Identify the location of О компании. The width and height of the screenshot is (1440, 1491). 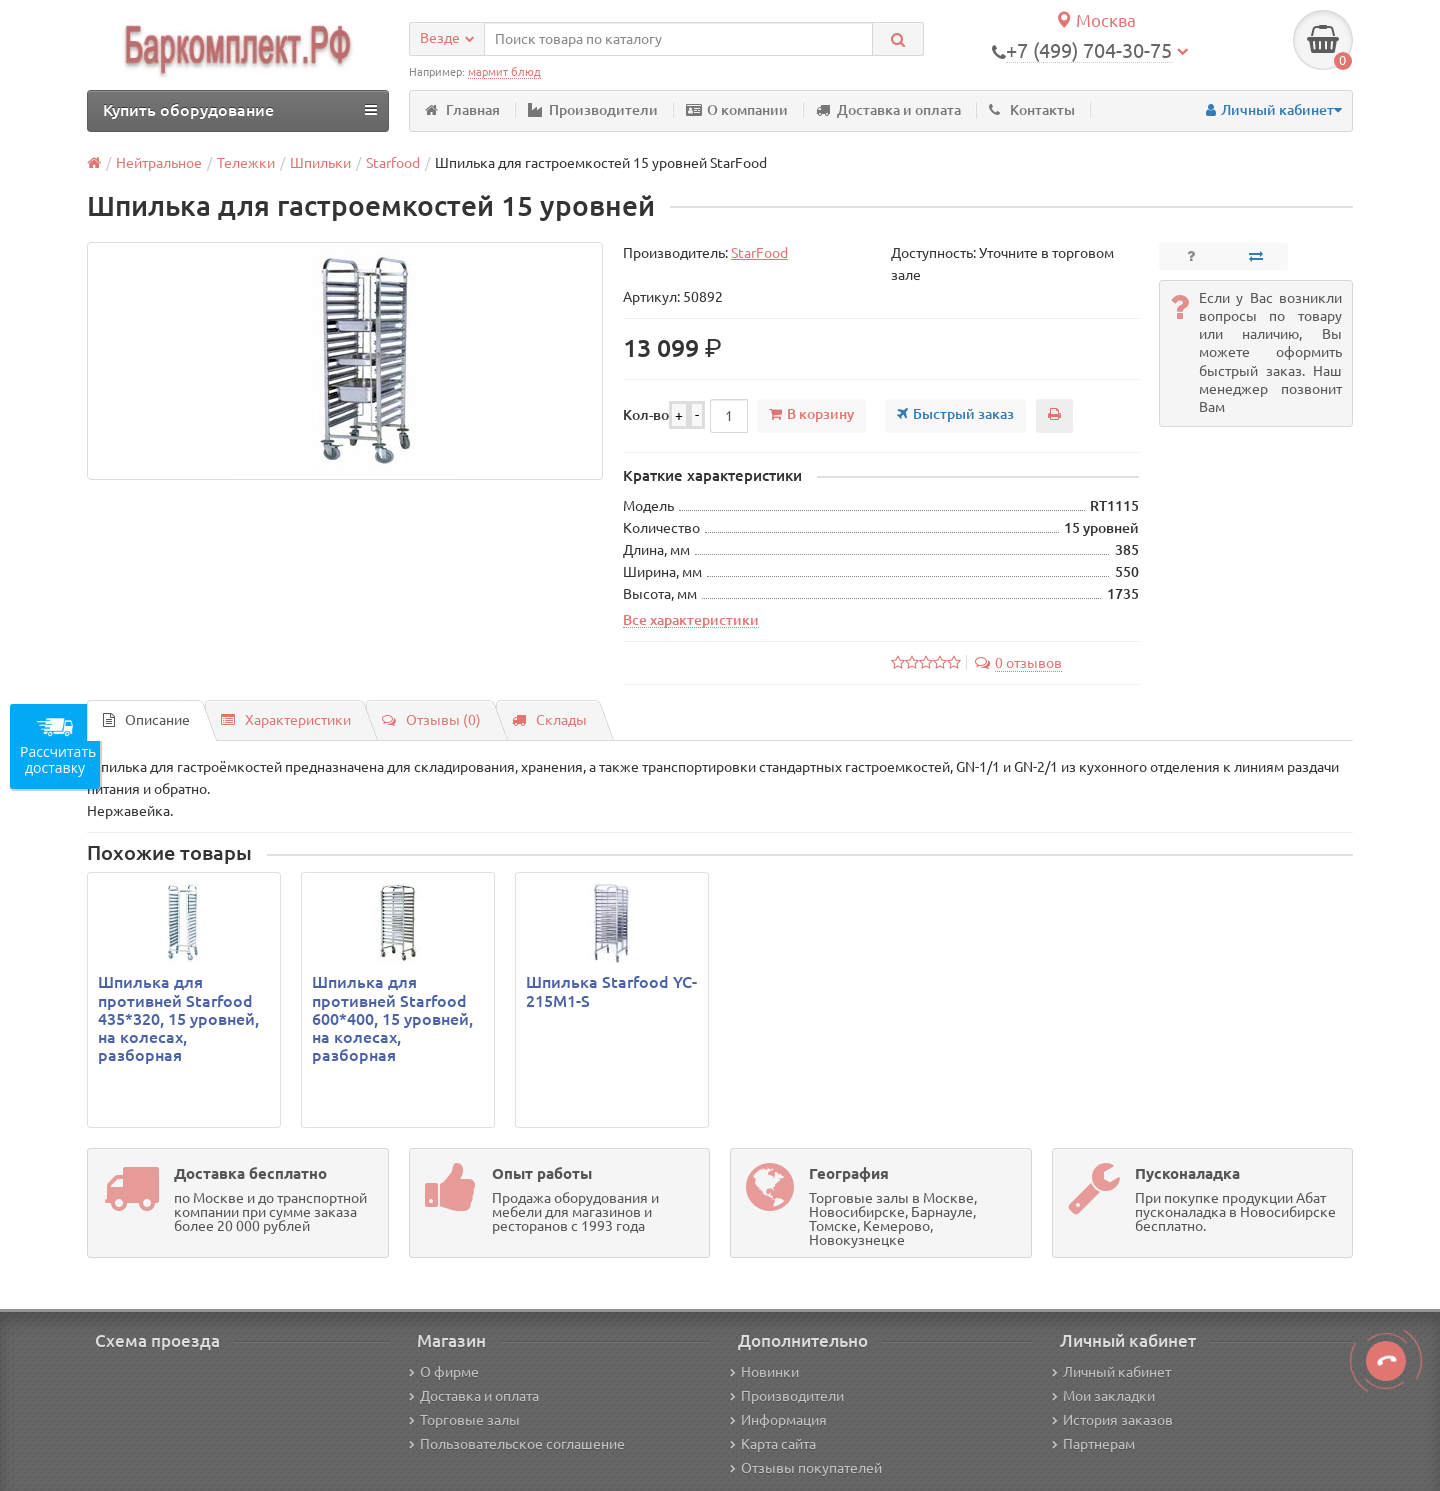
(737, 110).